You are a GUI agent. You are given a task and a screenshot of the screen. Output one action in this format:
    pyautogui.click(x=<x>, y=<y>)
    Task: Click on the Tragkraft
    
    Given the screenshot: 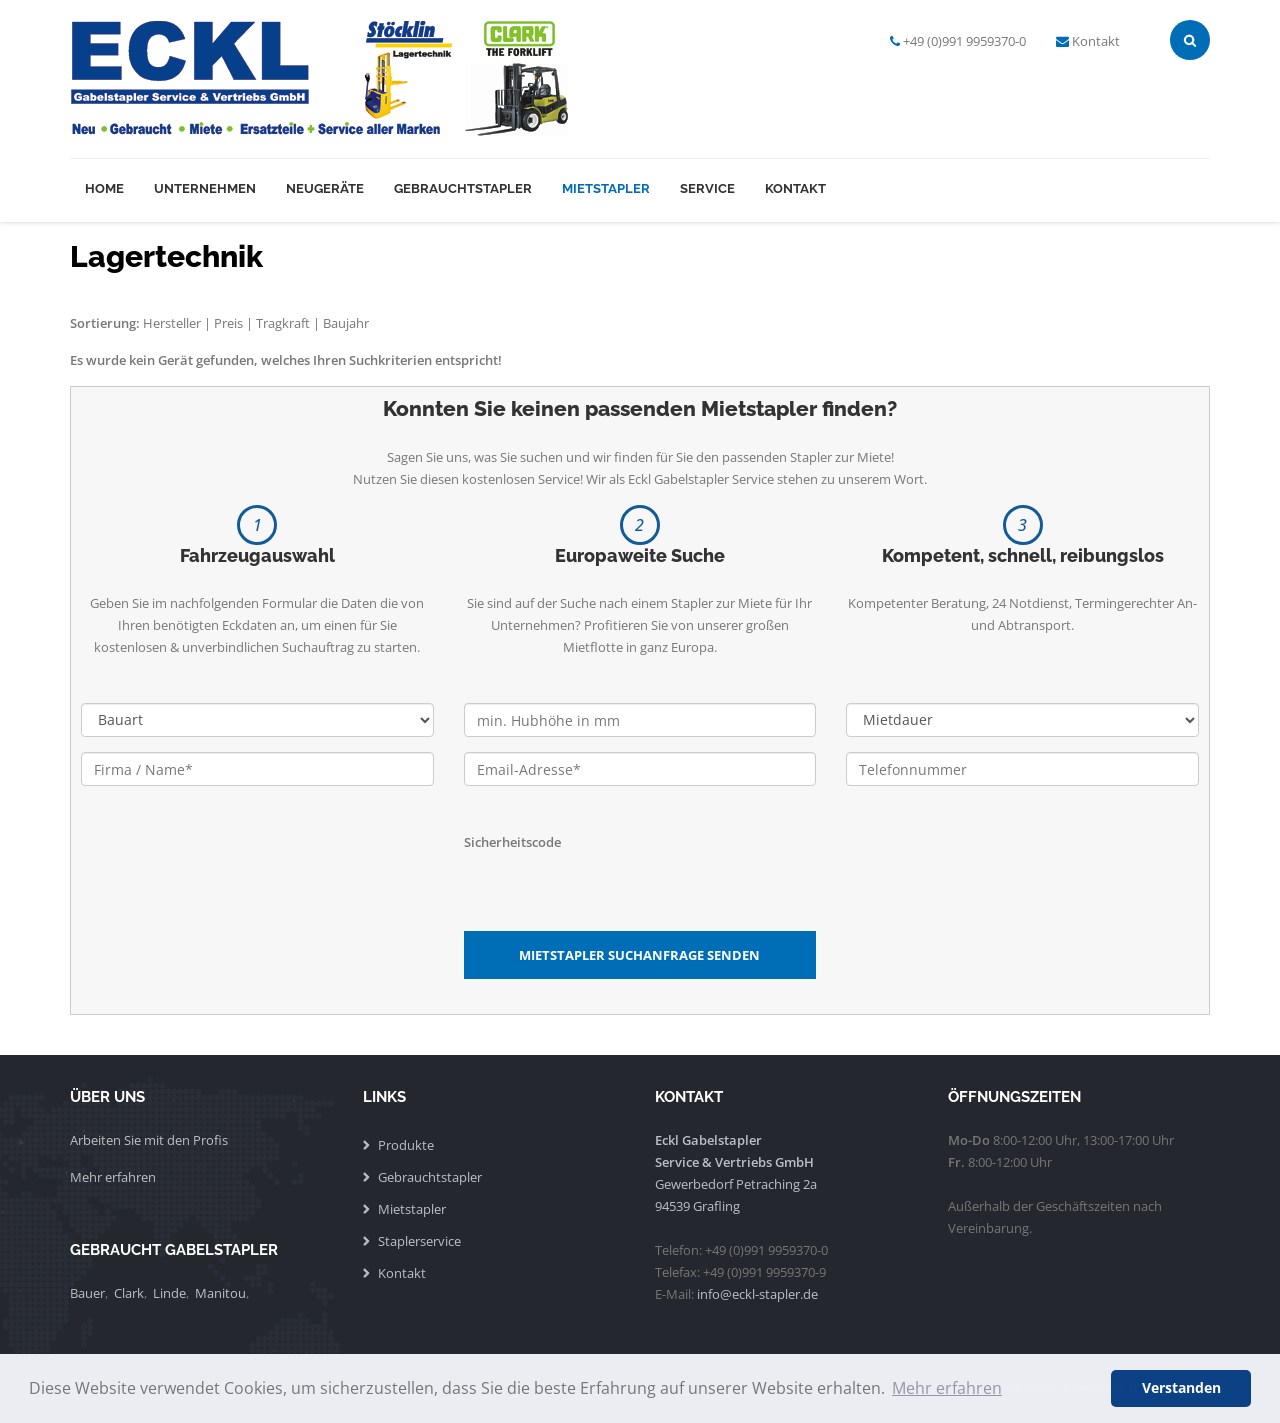 What is the action you would take?
    pyautogui.click(x=283, y=323)
    